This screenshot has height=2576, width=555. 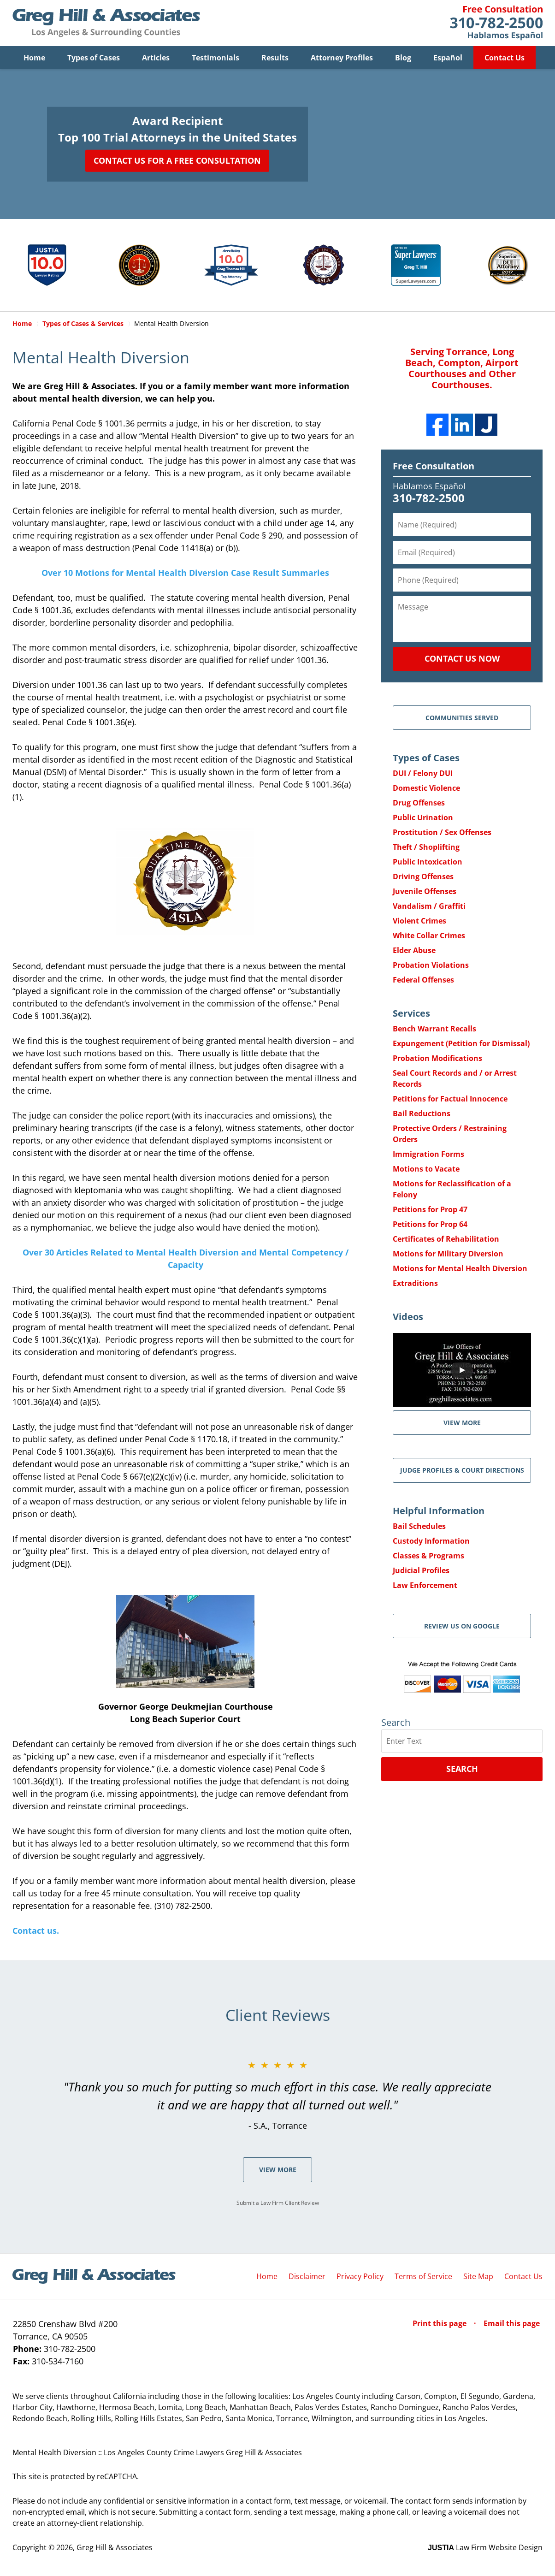 What do you see at coordinates (429, 935) in the screenshot?
I see `White Collar Crimes` at bounding box center [429, 935].